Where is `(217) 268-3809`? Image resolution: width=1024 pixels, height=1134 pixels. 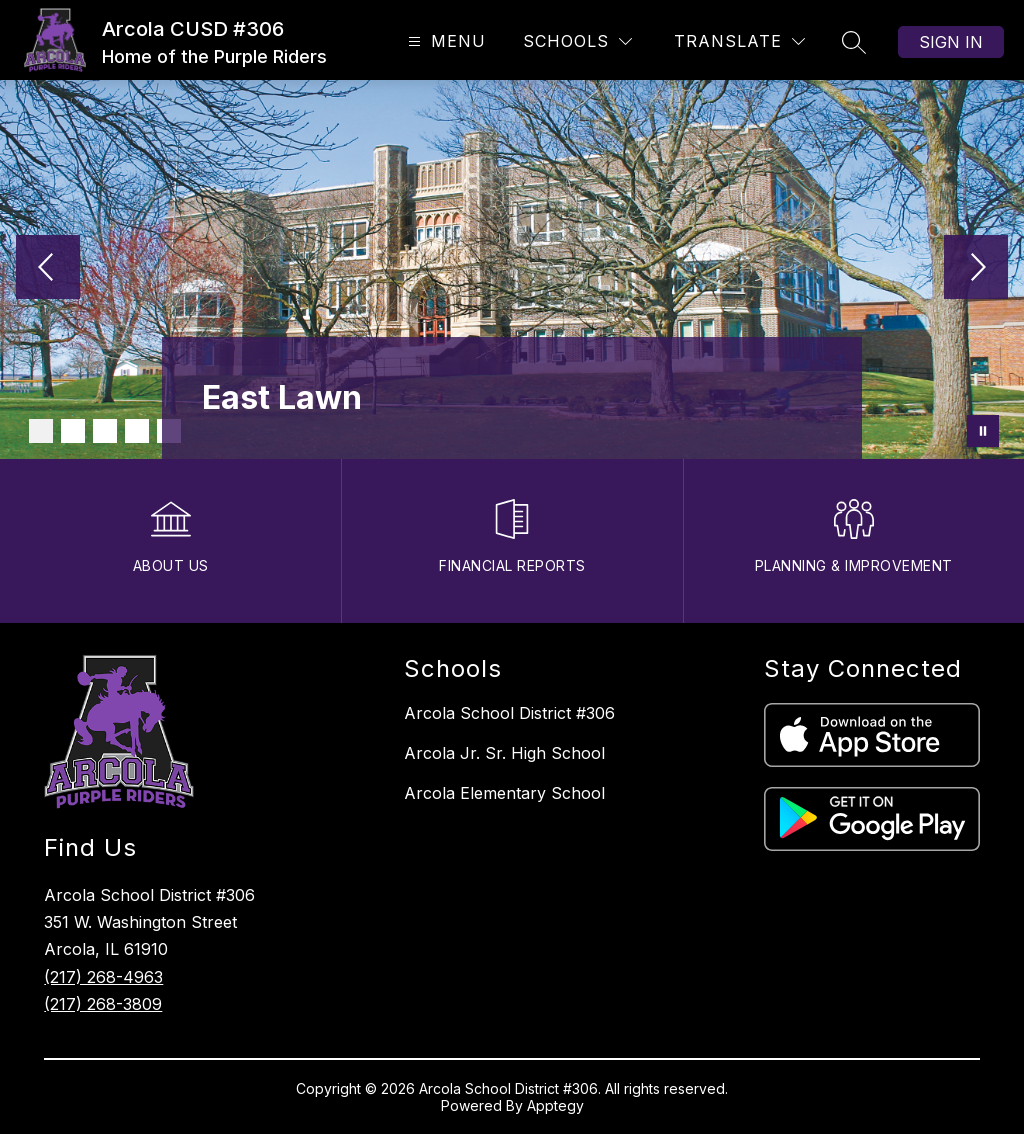 (217) 268-3809 is located at coordinates (103, 1004).